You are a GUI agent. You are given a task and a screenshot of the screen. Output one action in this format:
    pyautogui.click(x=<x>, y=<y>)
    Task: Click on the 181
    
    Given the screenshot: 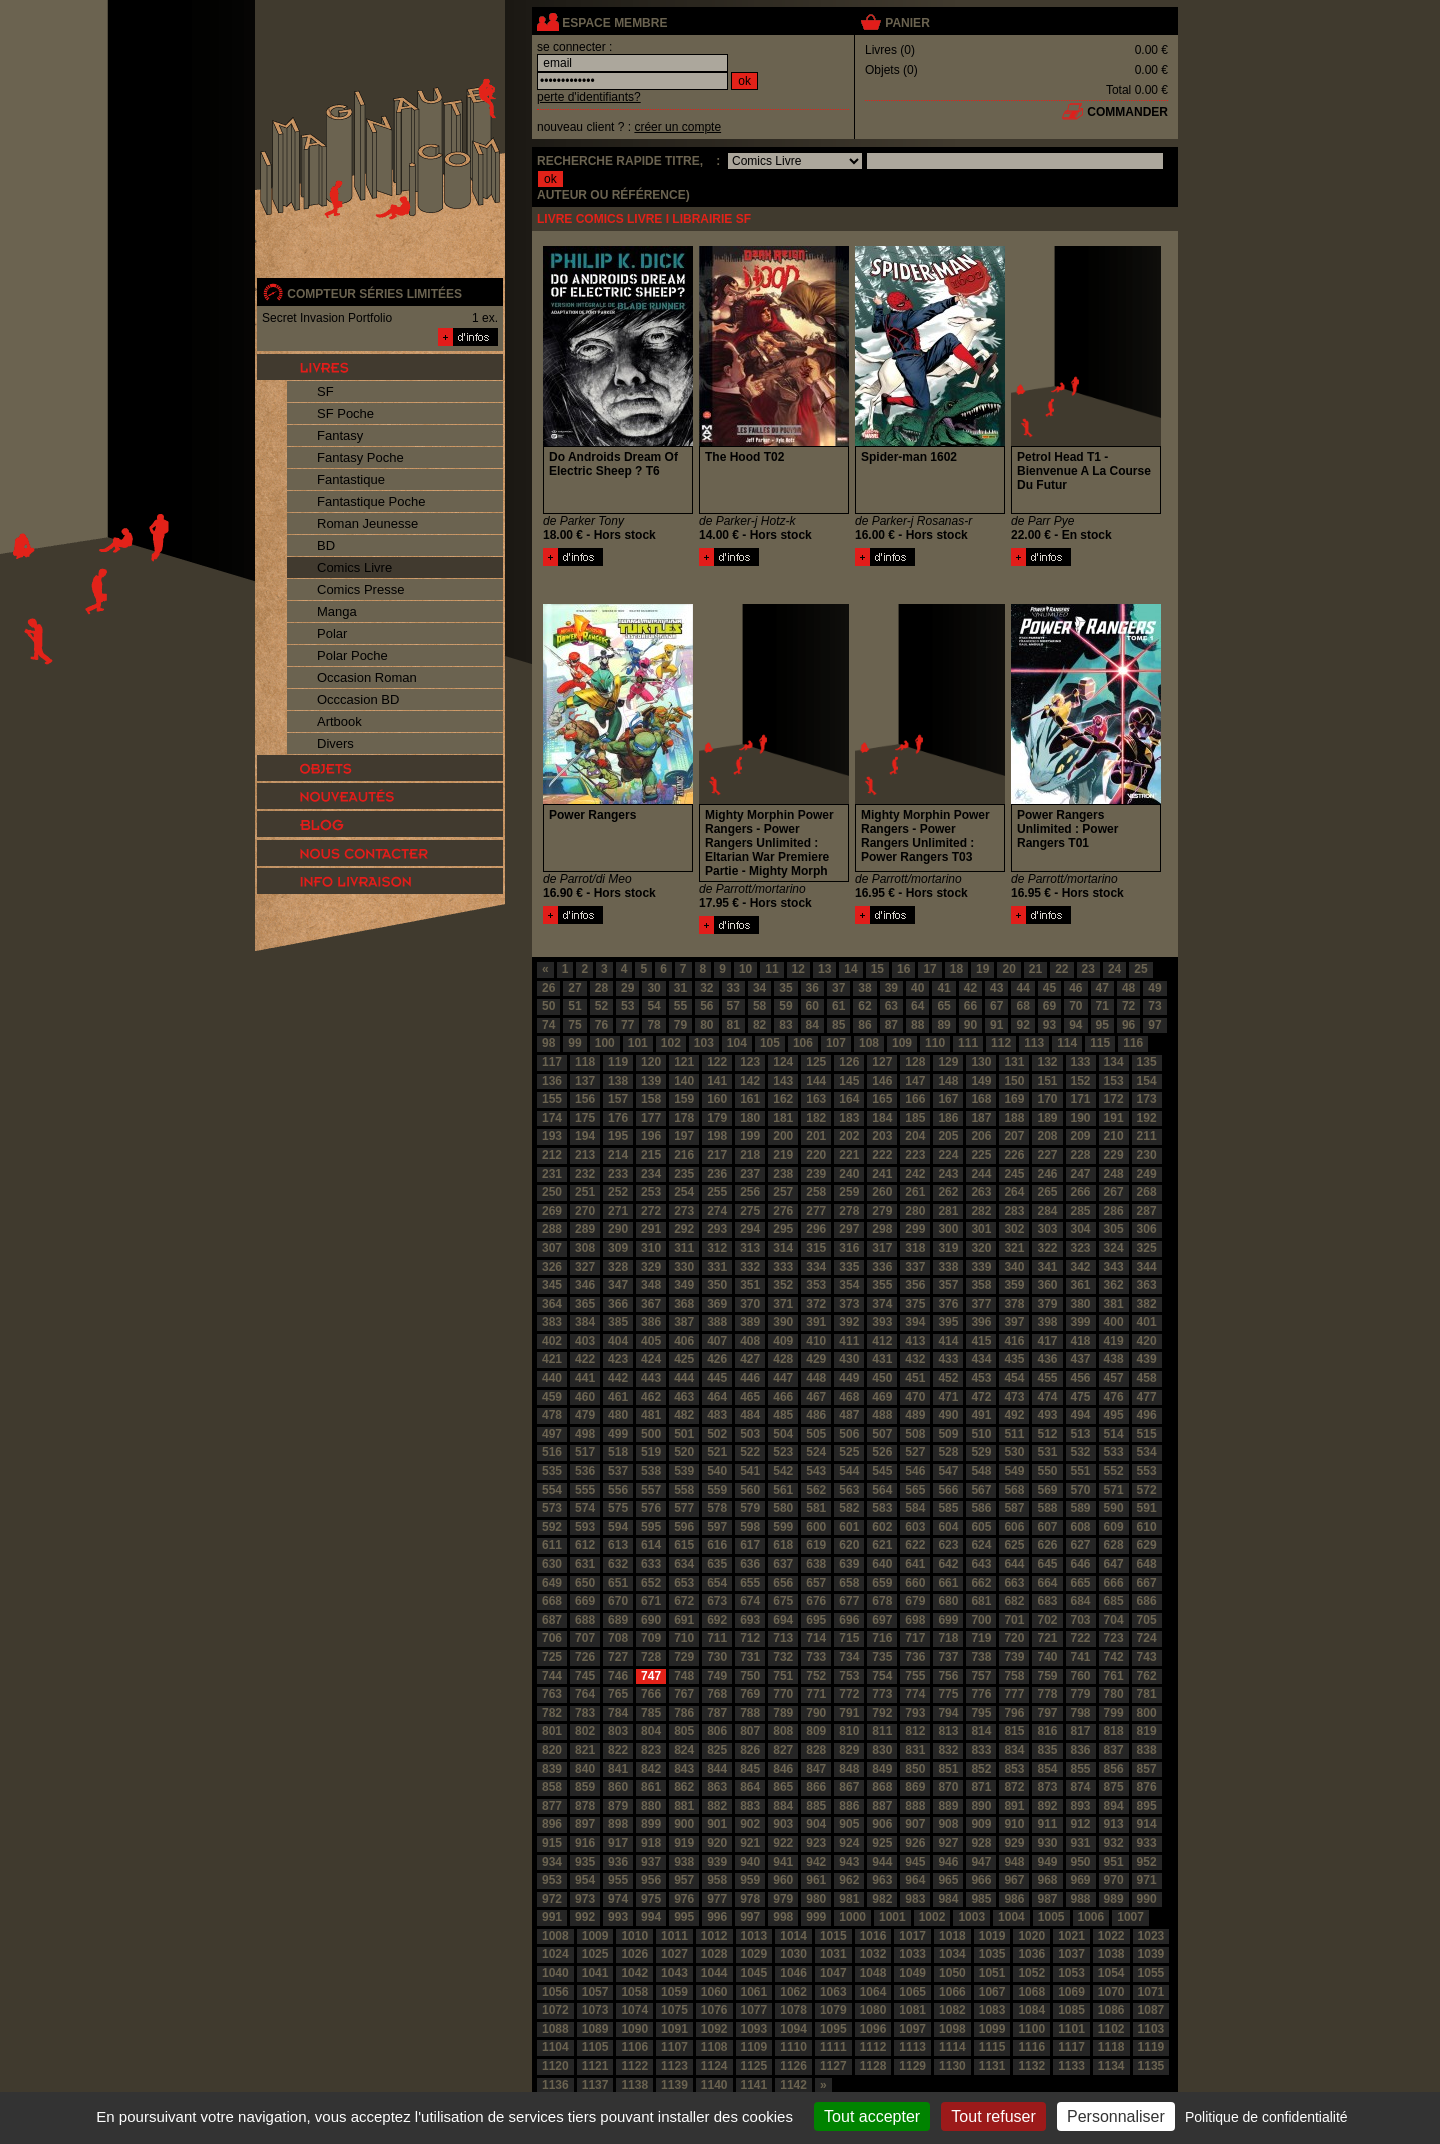 What is the action you would take?
    pyautogui.click(x=783, y=1118)
    